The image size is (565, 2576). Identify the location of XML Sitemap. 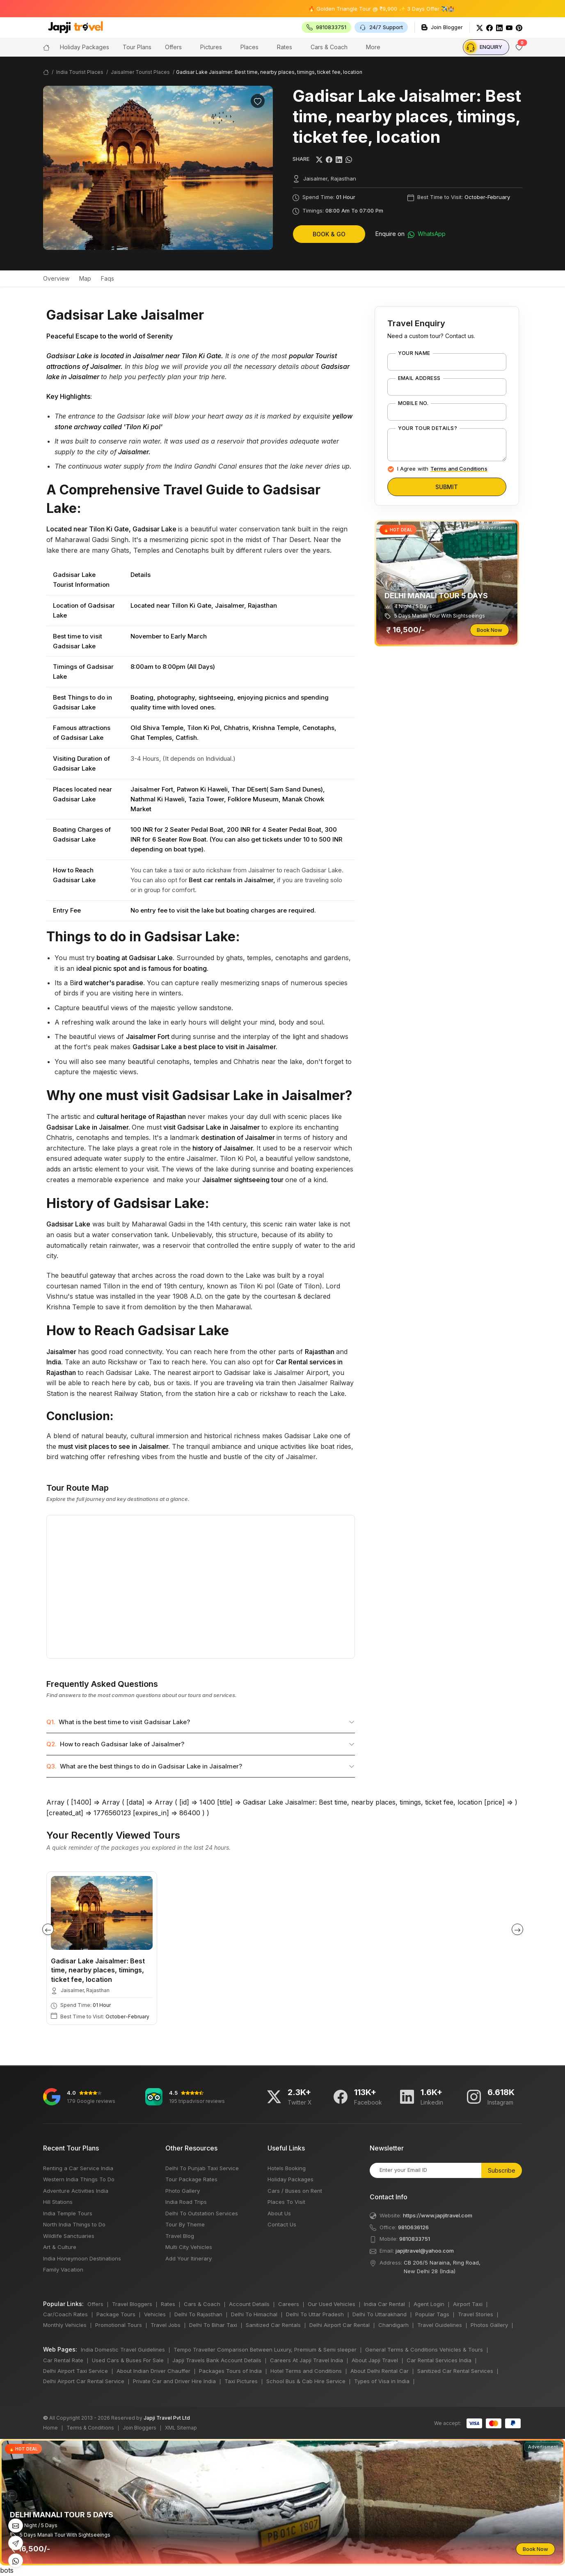
(181, 2428).